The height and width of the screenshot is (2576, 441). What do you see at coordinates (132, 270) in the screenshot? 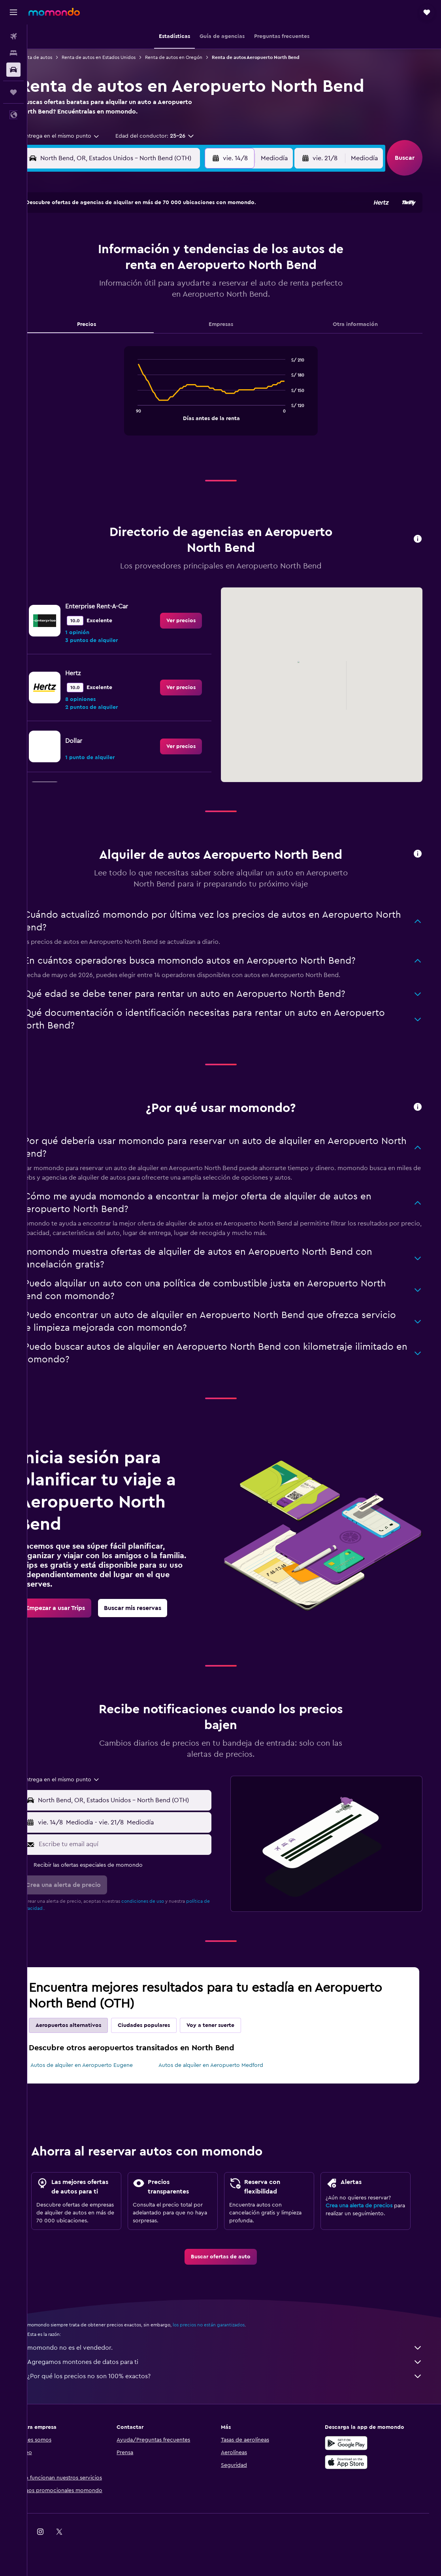
I see `12 [button]` at bounding box center [132, 270].